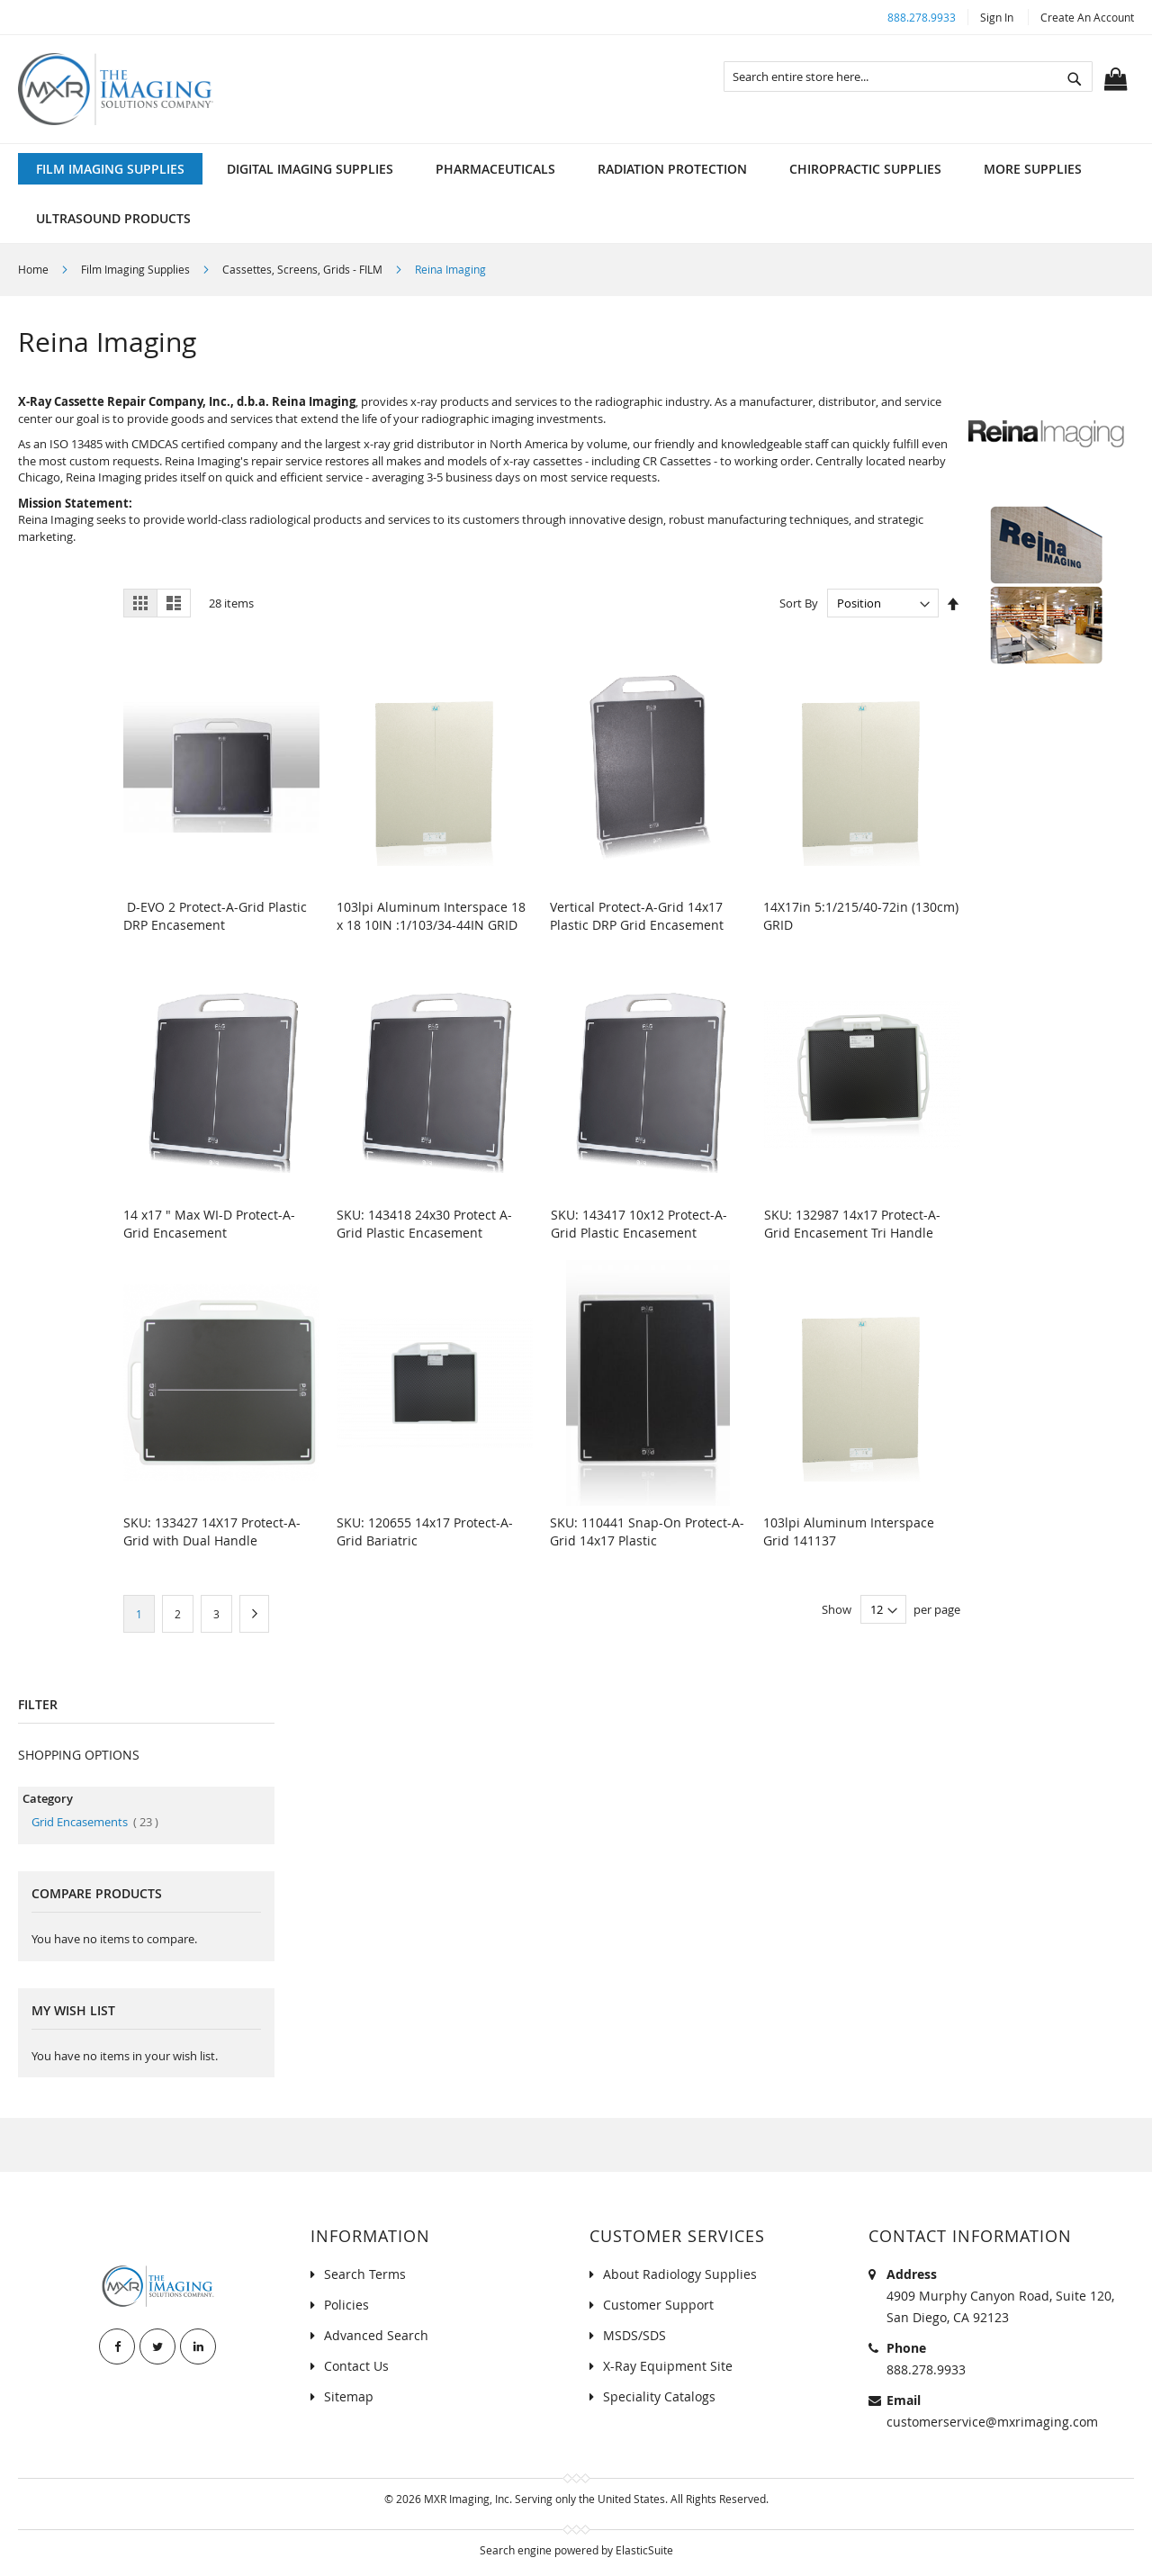  What do you see at coordinates (212, 1531) in the screenshot?
I see `SKU: 133427 14X17 Protect-A-Grid with Dual Handle` at bounding box center [212, 1531].